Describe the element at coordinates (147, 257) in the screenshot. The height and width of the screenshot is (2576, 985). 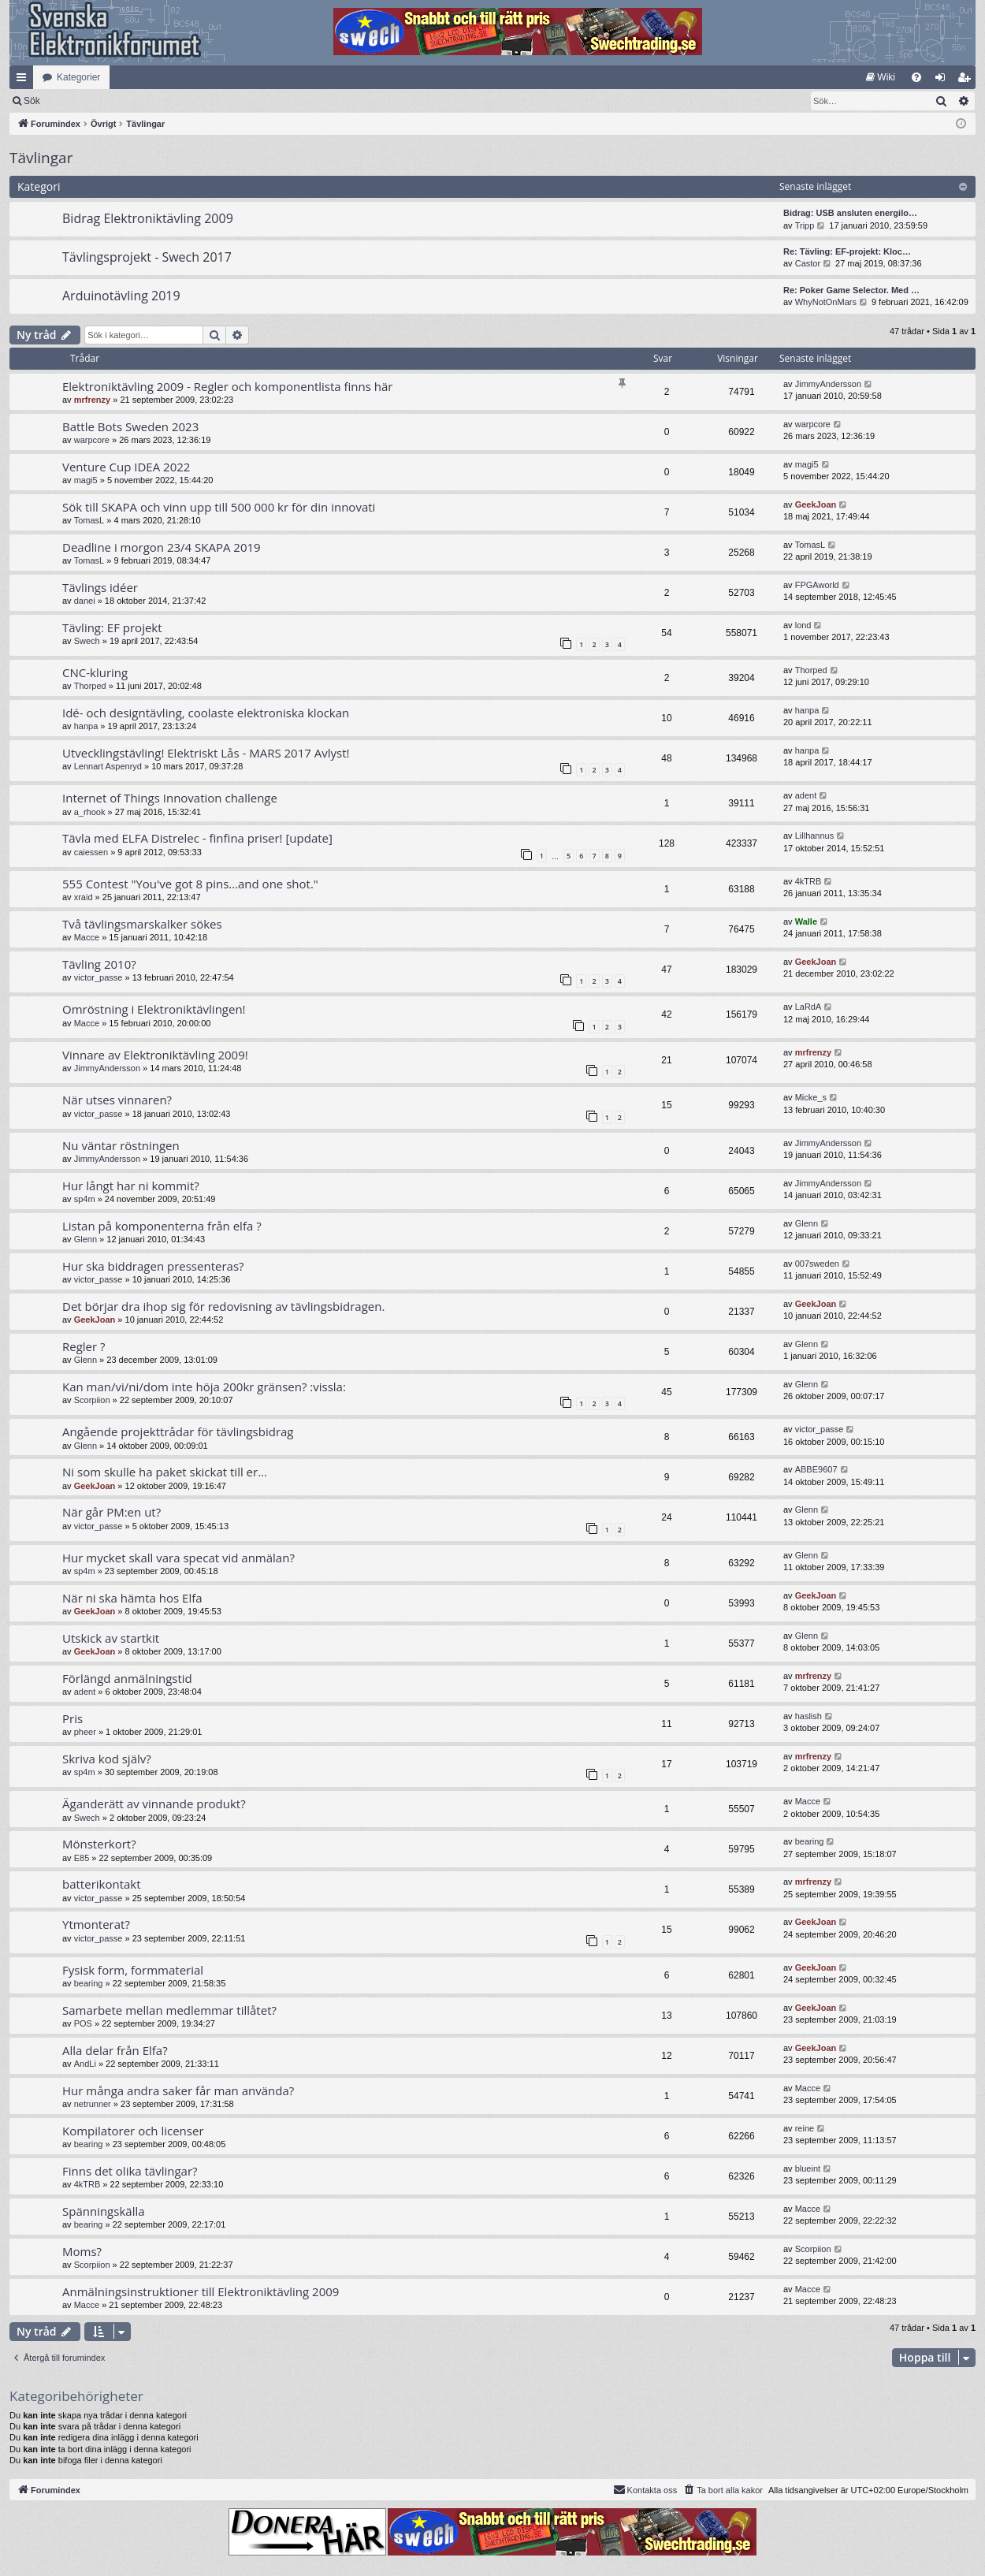
I see `Tävlingsprojekt - Swech 2017` at that location.